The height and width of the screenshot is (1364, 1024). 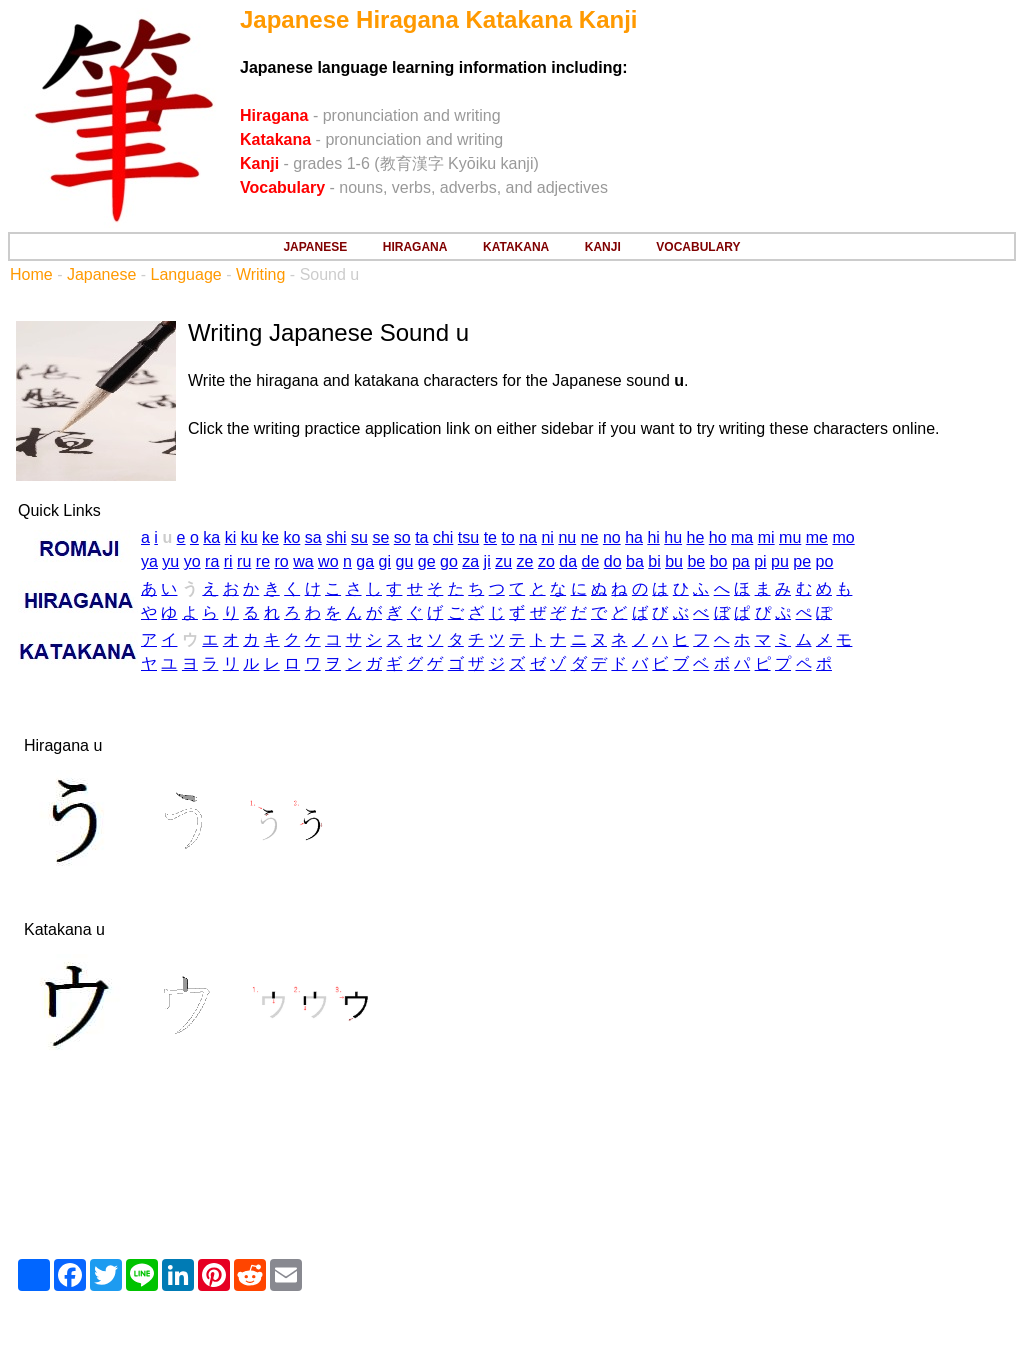 What do you see at coordinates (421, 537) in the screenshot?
I see `ta` at bounding box center [421, 537].